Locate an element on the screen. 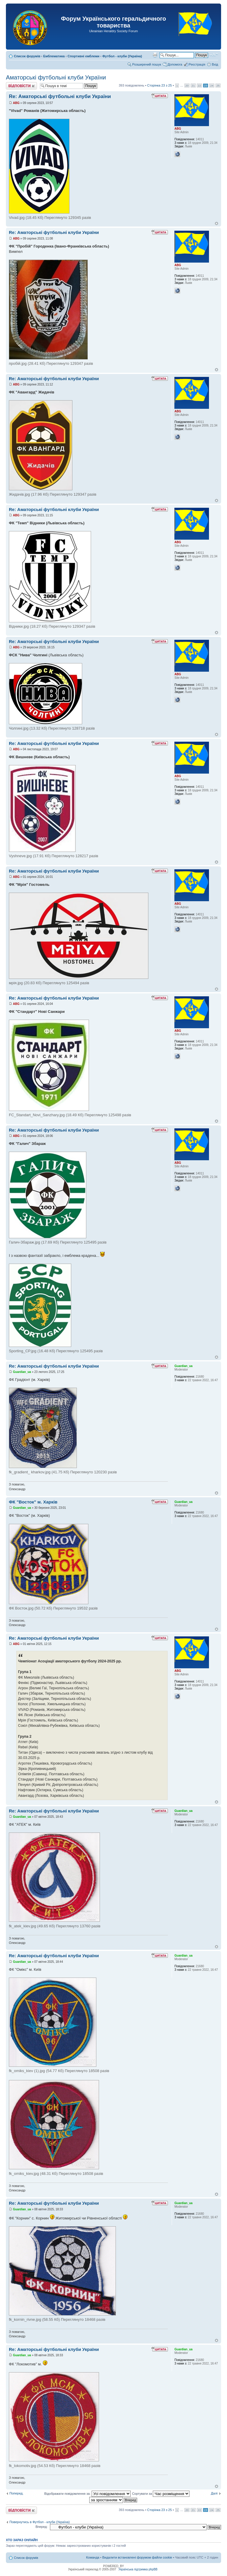 The width and height of the screenshot is (227, 2576). 22 is located at coordinates (199, 85).